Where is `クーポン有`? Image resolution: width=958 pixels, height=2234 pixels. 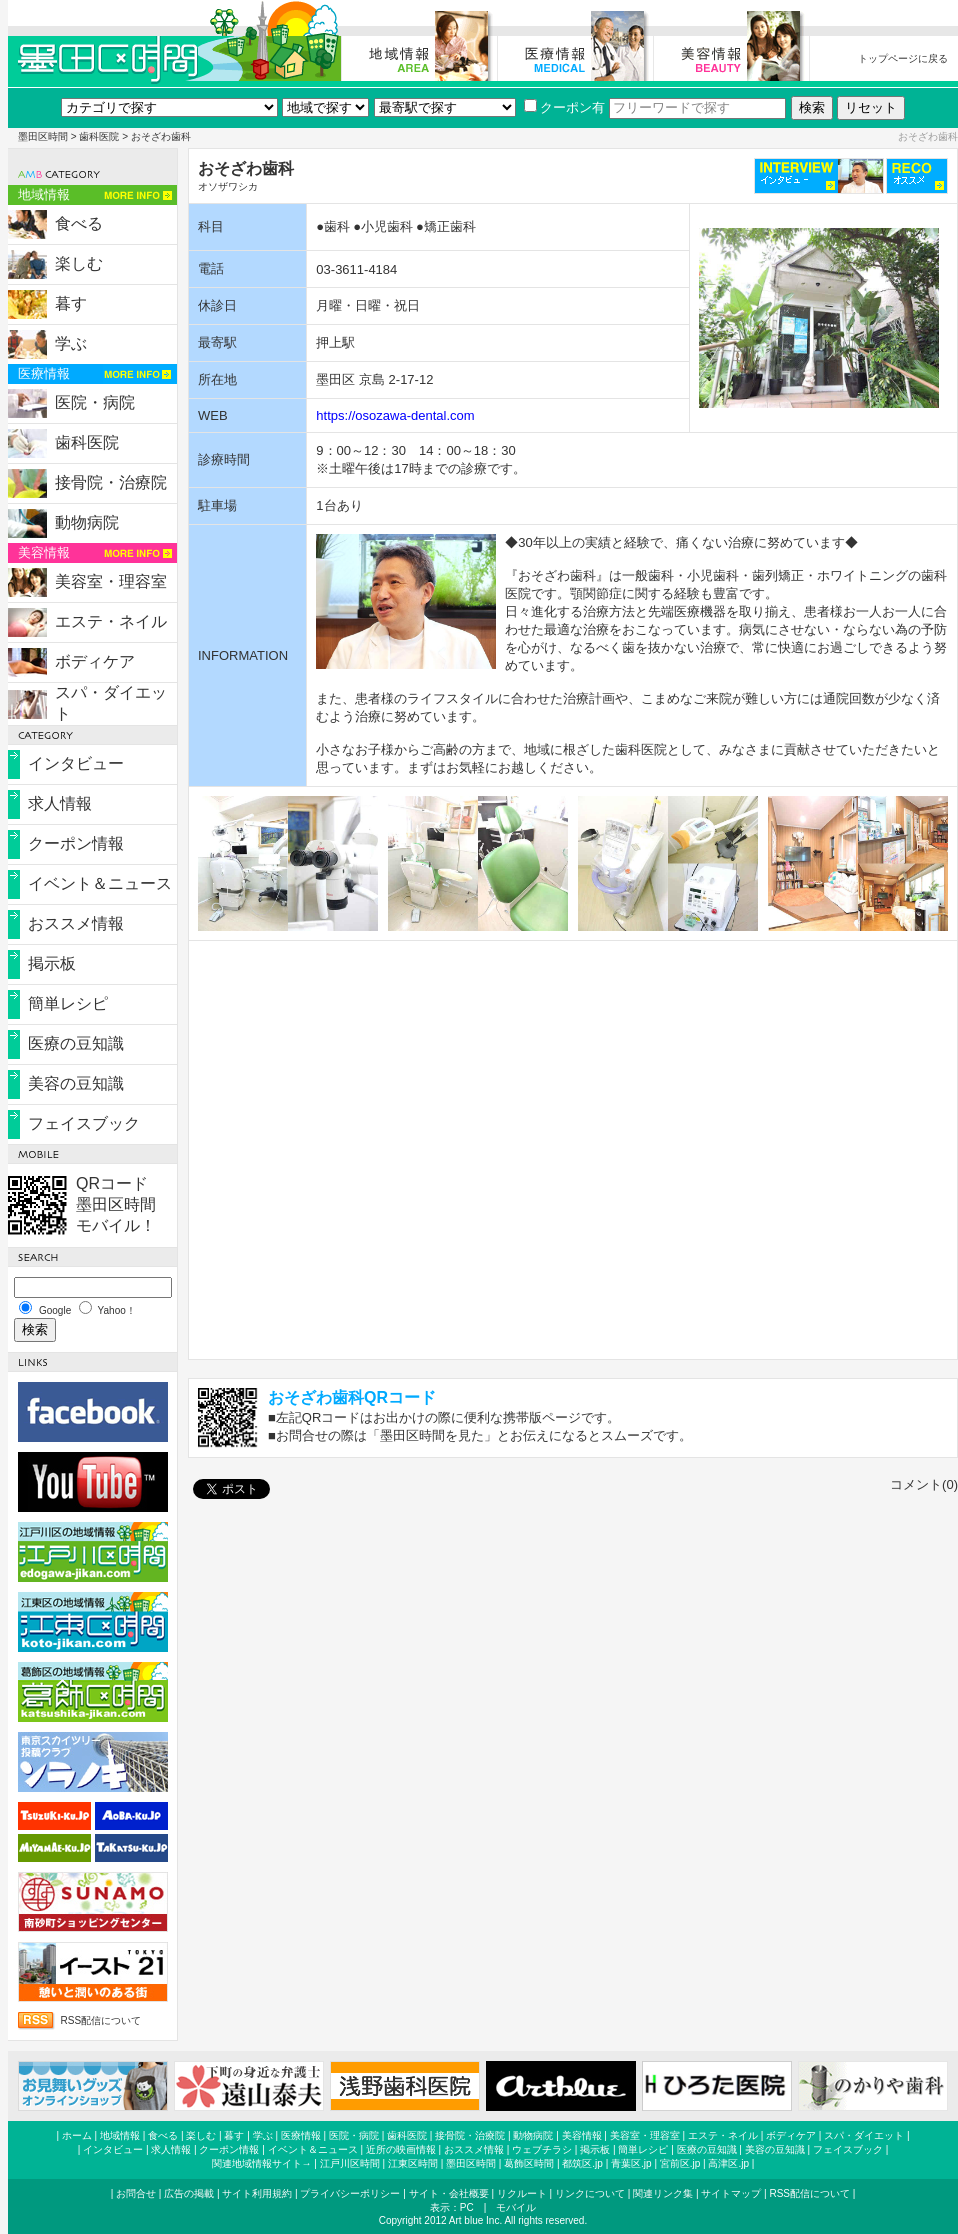
クーポン有 is located at coordinates (564, 107).